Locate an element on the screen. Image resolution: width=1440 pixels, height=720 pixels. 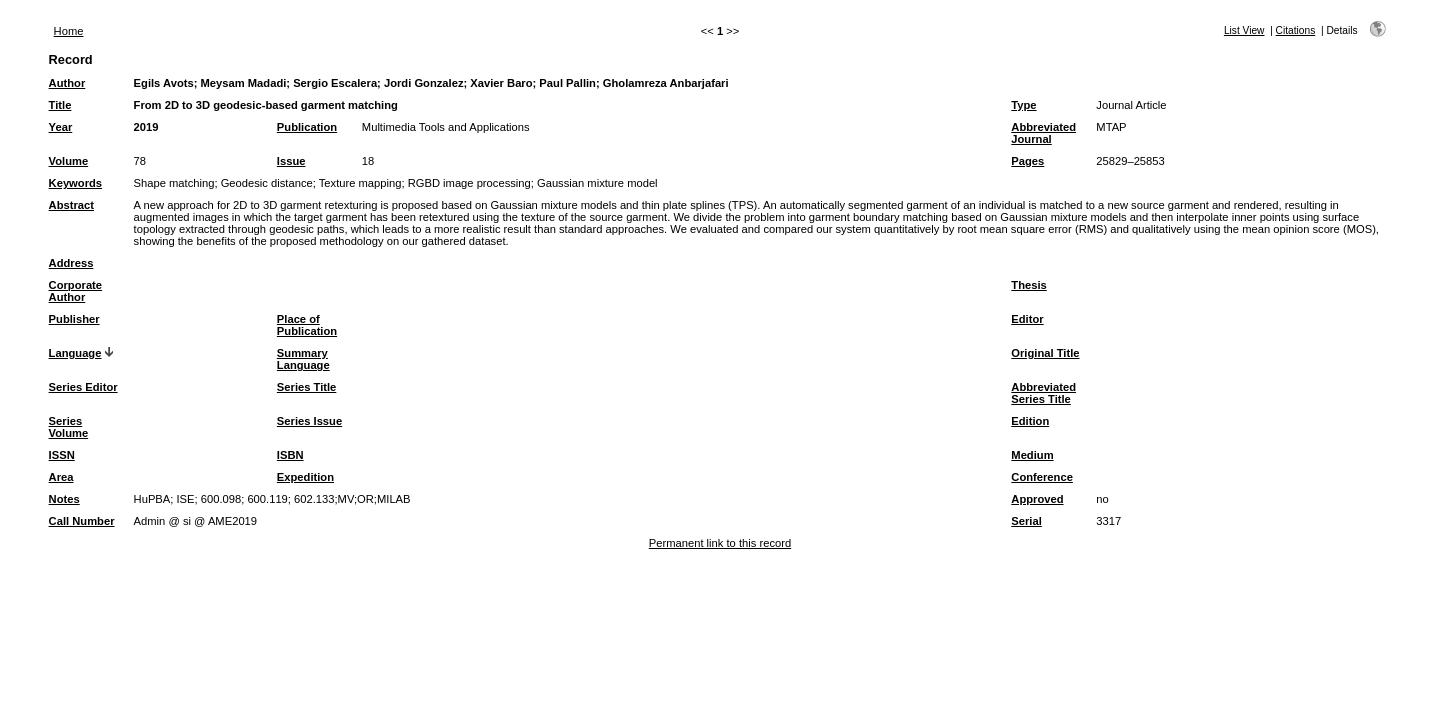
Abstract is located at coordinates (71, 205).